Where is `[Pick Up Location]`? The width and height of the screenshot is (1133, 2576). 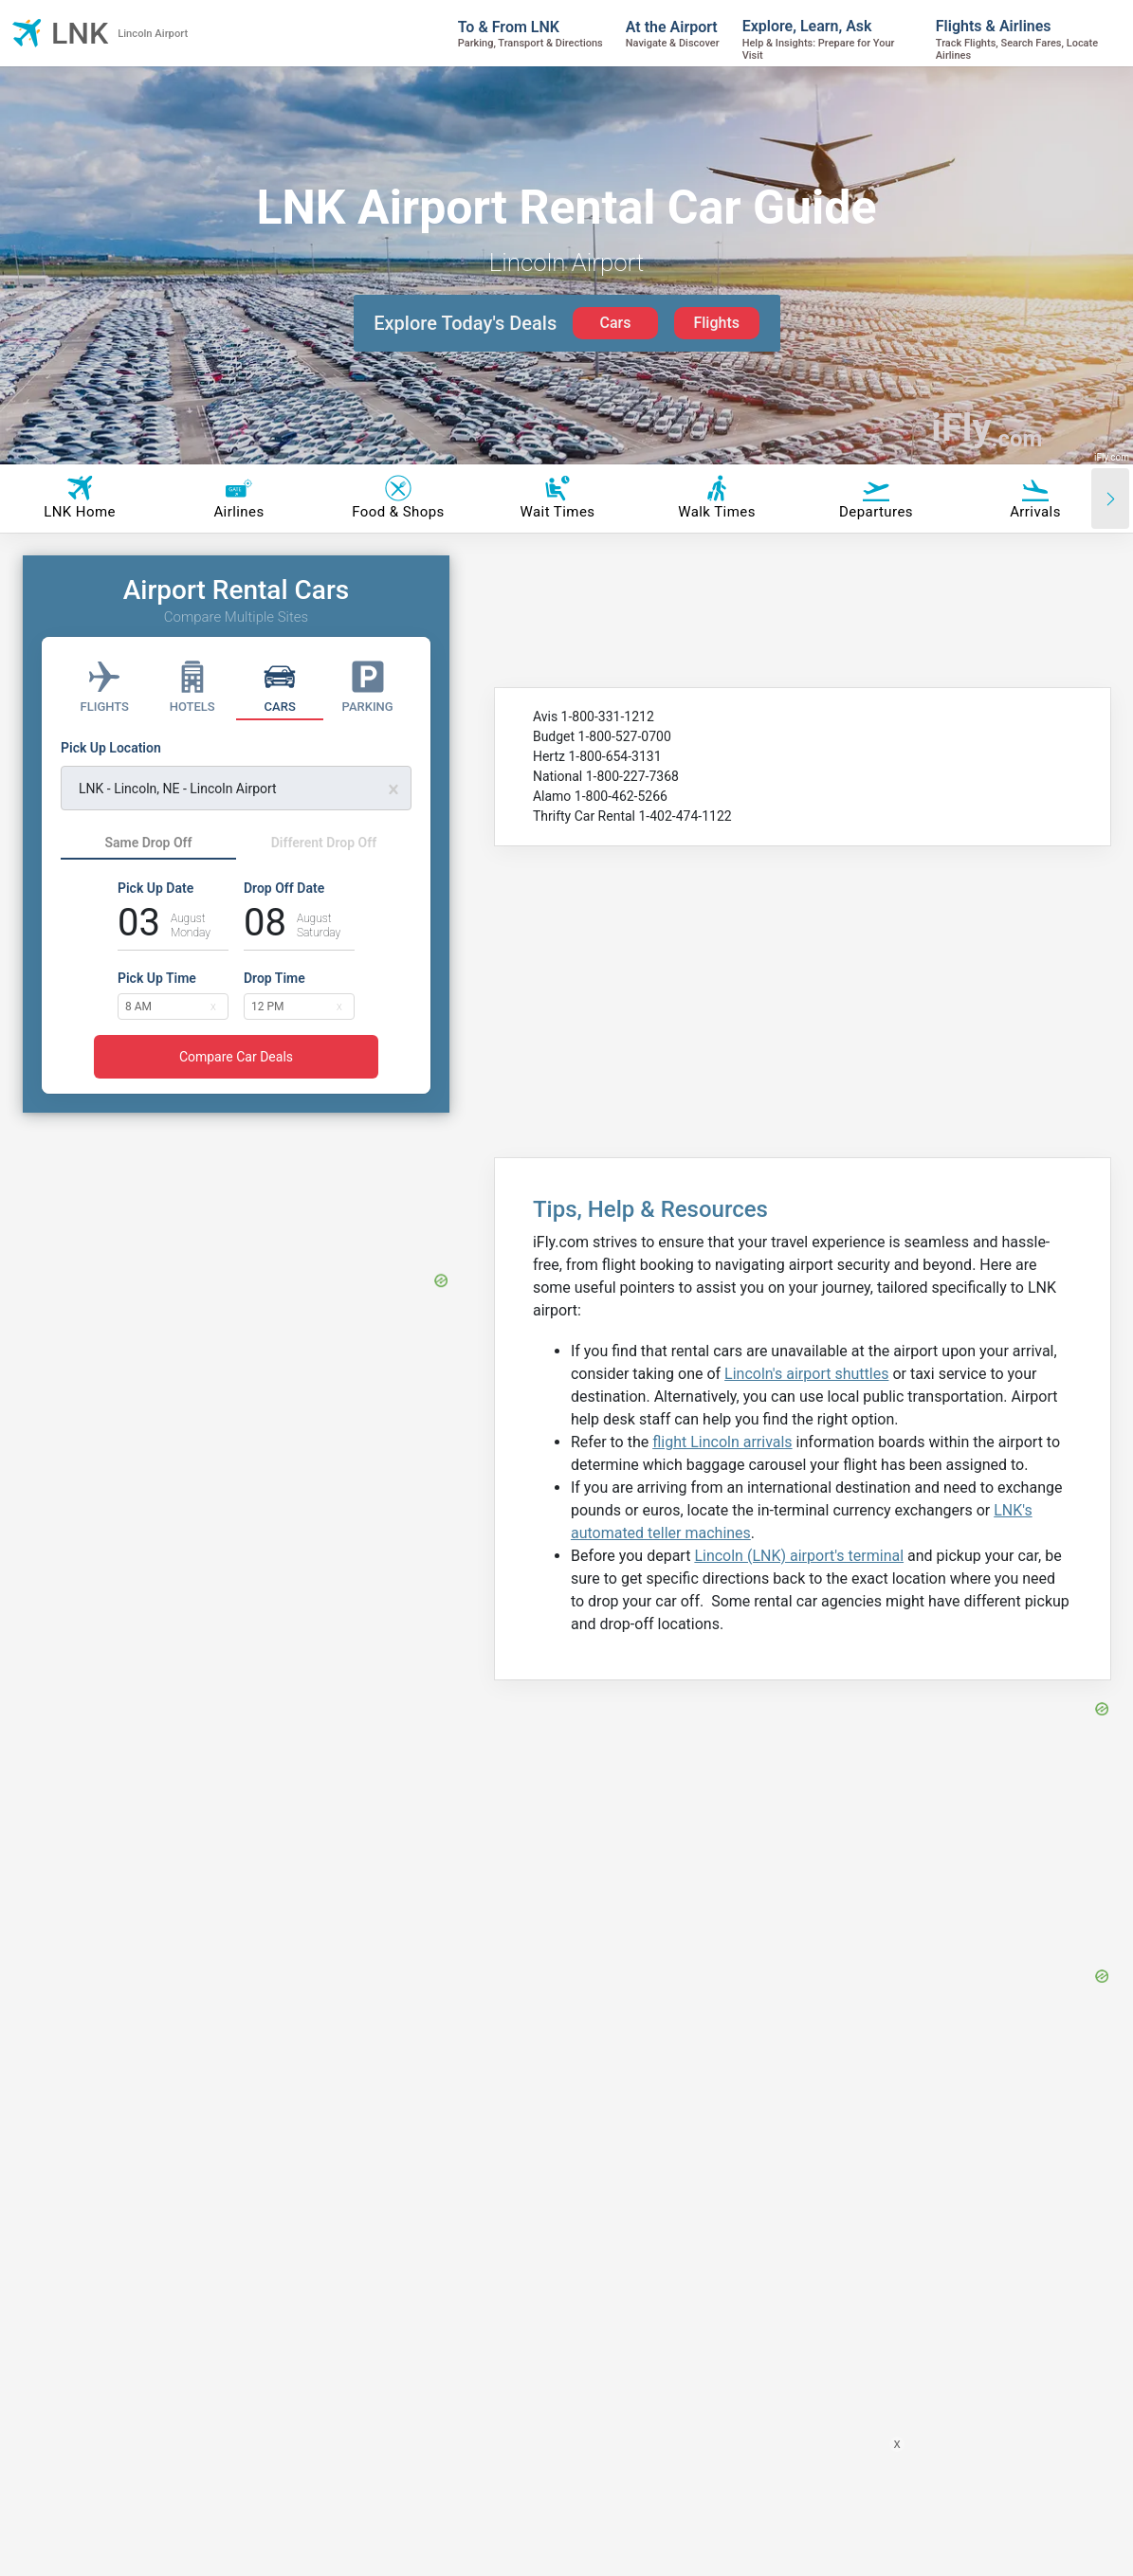 [Pick Up Location] is located at coordinates (236, 774).